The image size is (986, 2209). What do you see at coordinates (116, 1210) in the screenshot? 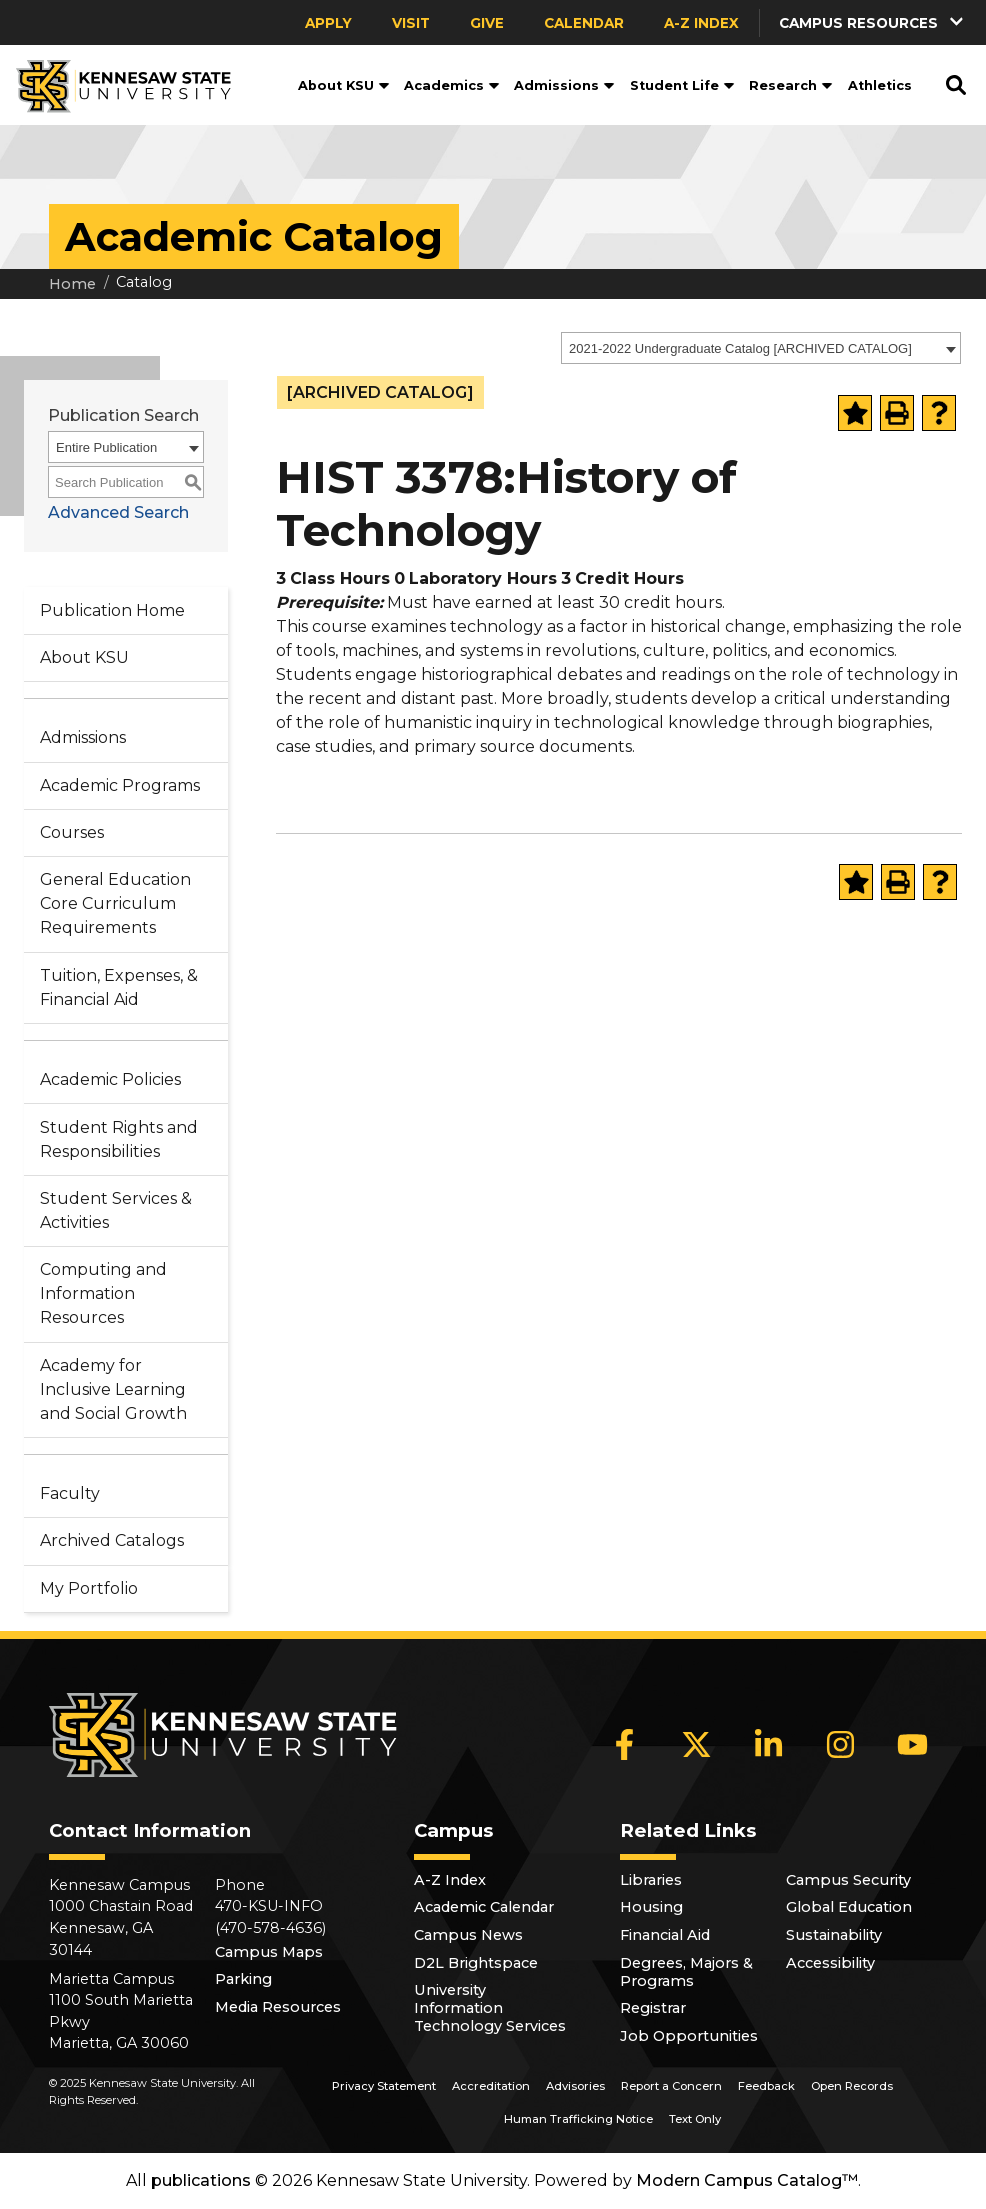
I see `Student Services & Activities` at bounding box center [116, 1210].